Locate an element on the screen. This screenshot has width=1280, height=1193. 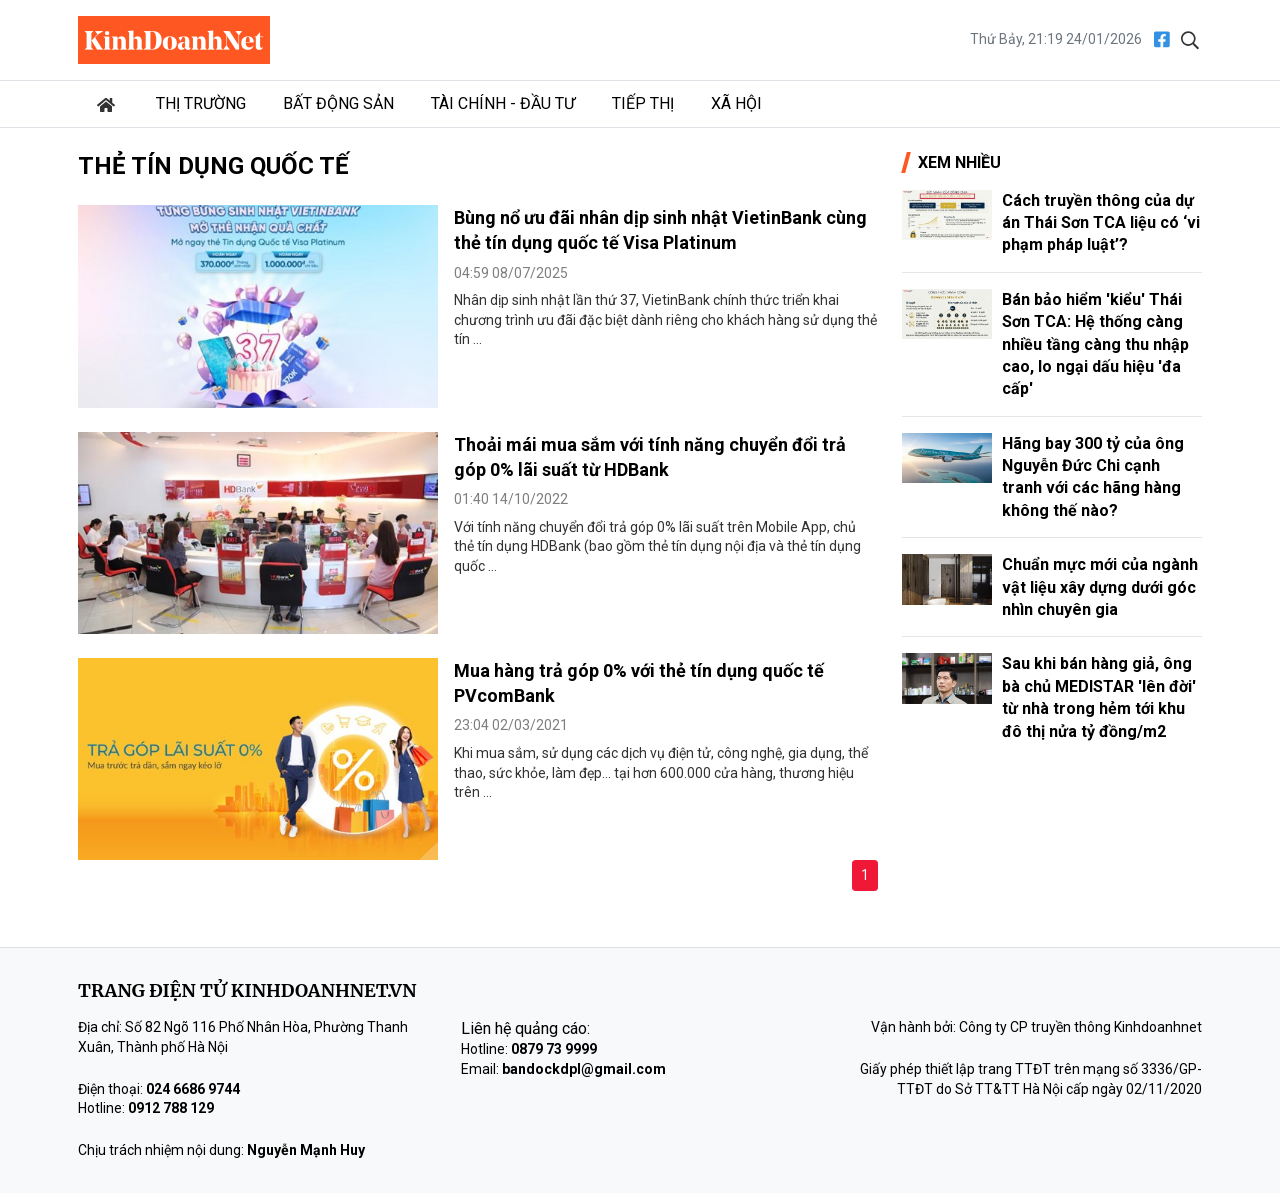
0879 73 9999 is located at coordinates (554, 1049).